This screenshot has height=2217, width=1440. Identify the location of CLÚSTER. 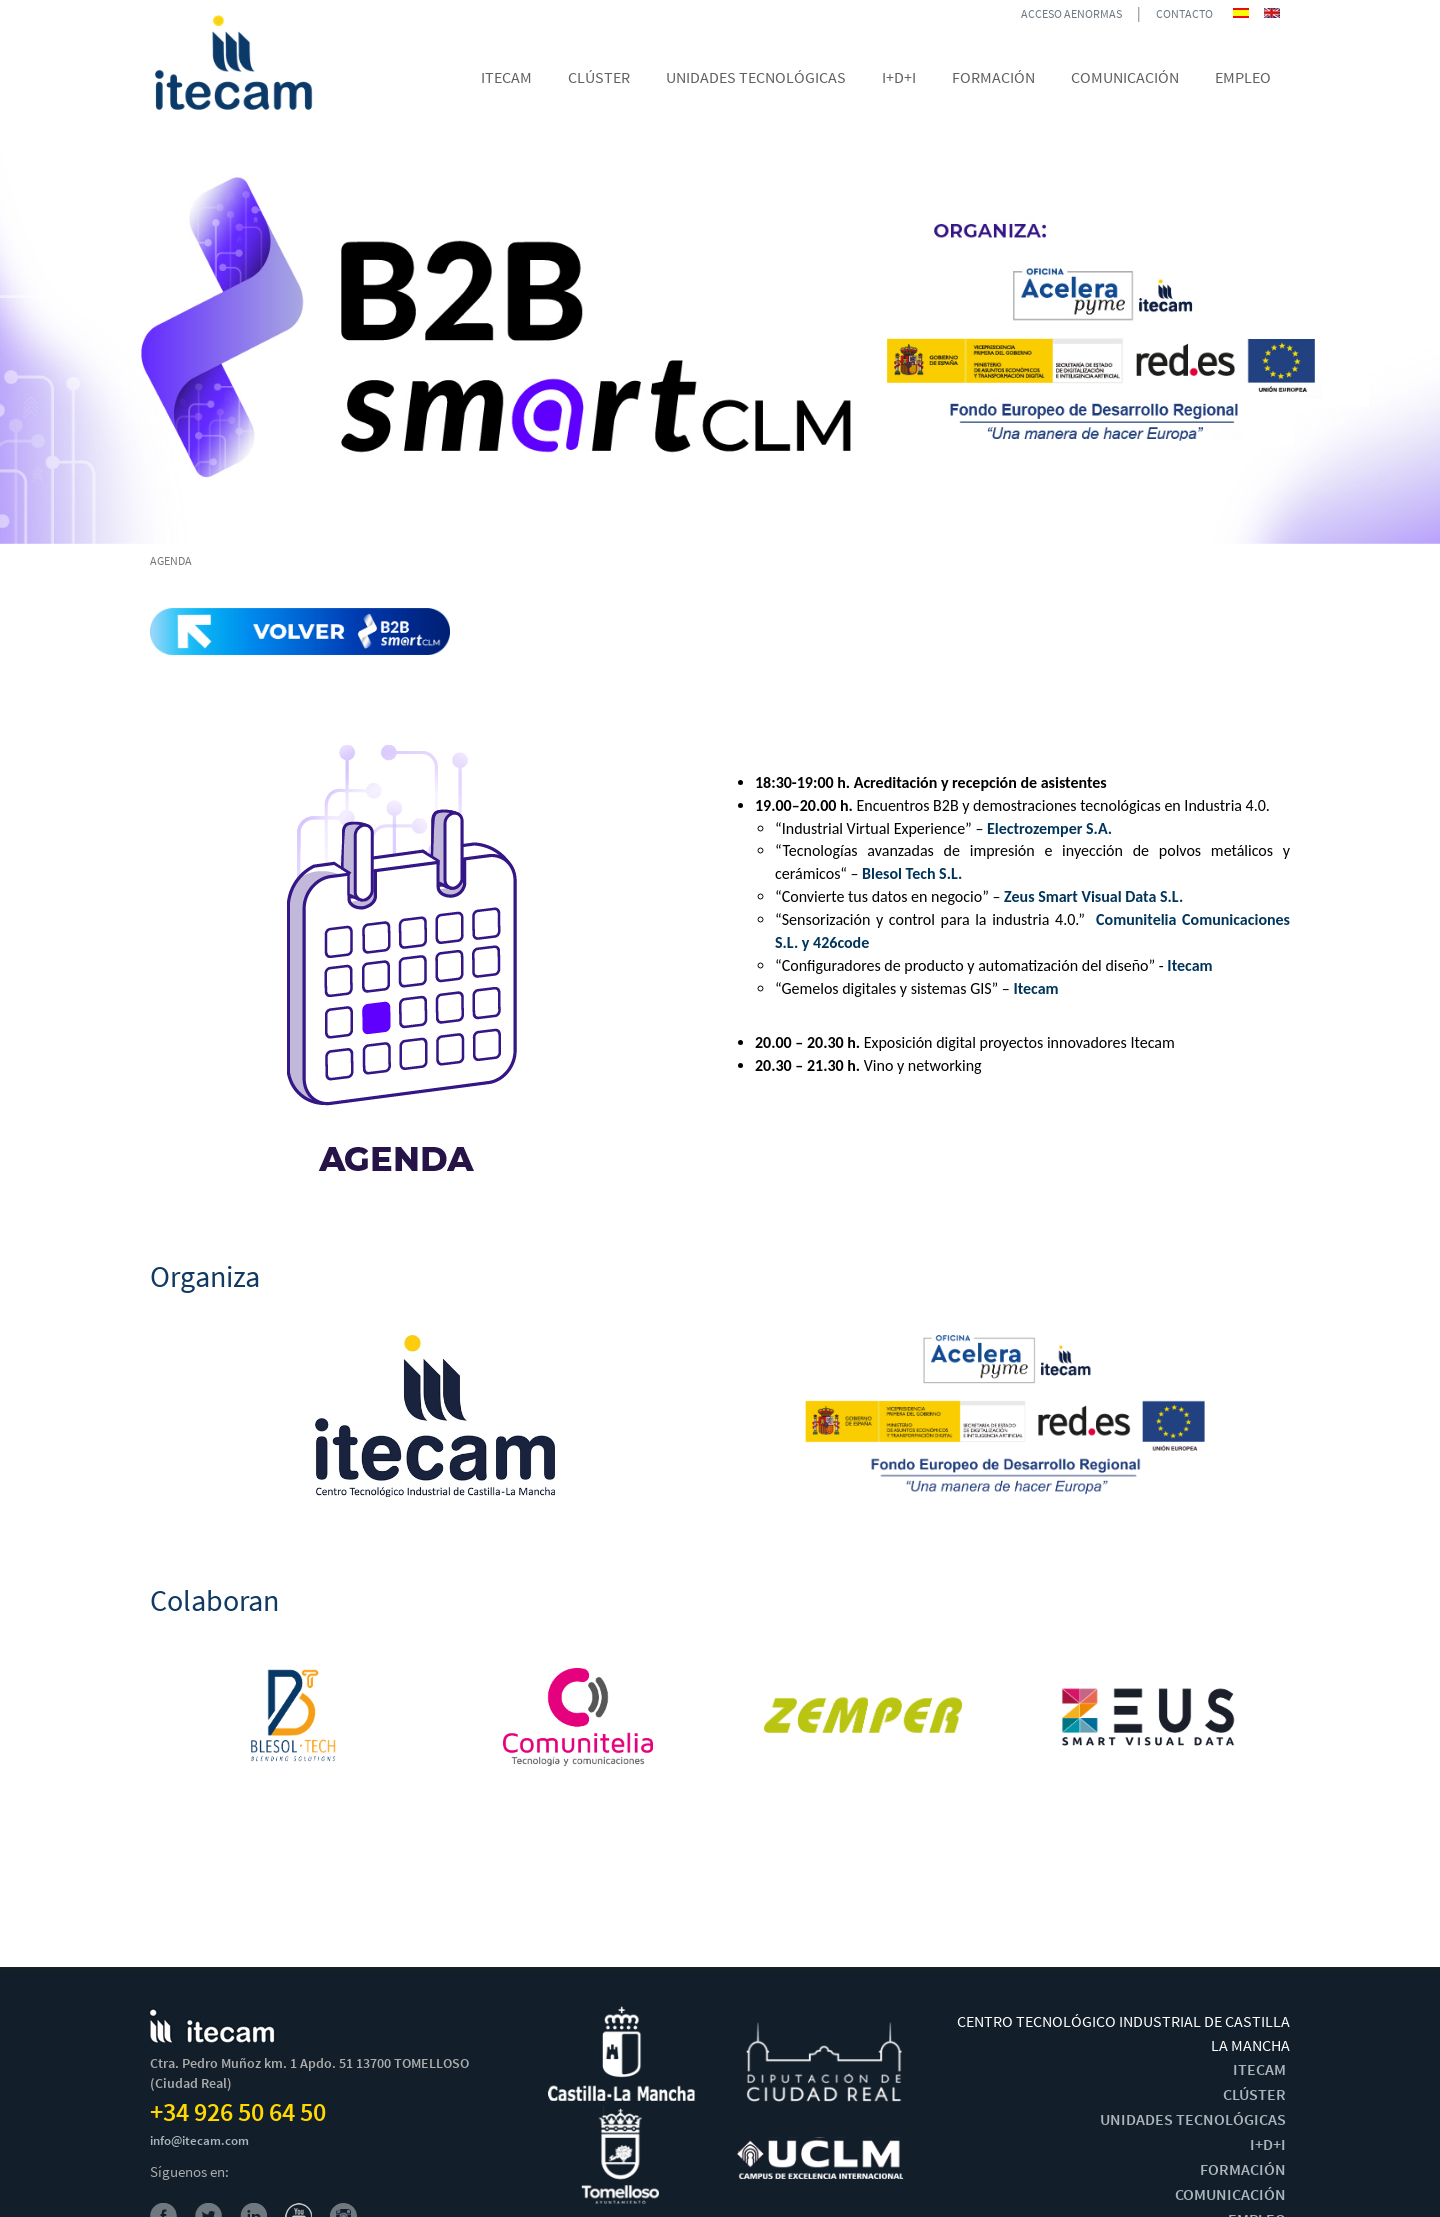
(1254, 2094).